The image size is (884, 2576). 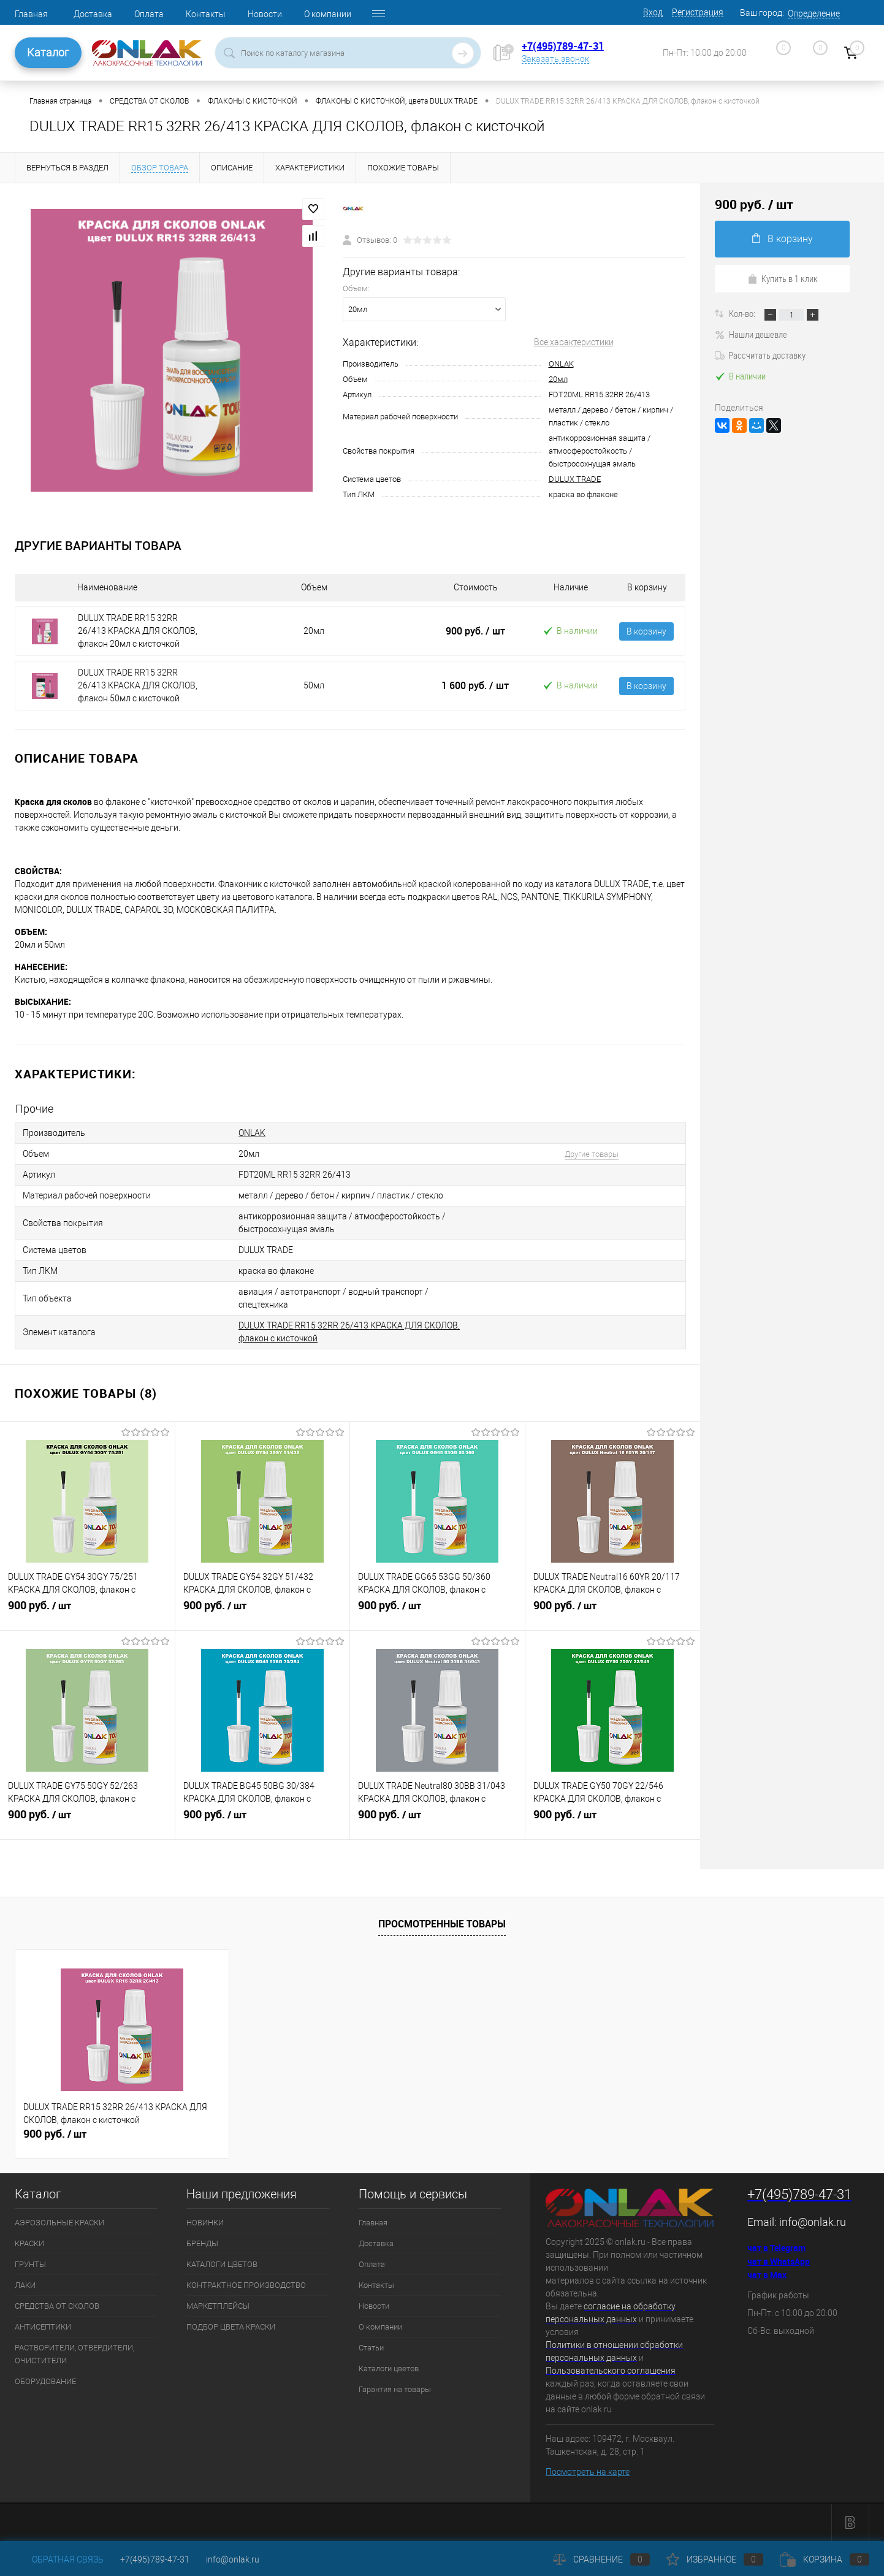 What do you see at coordinates (782, 278) in the screenshot?
I see `Купить в 1 клик` at bounding box center [782, 278].